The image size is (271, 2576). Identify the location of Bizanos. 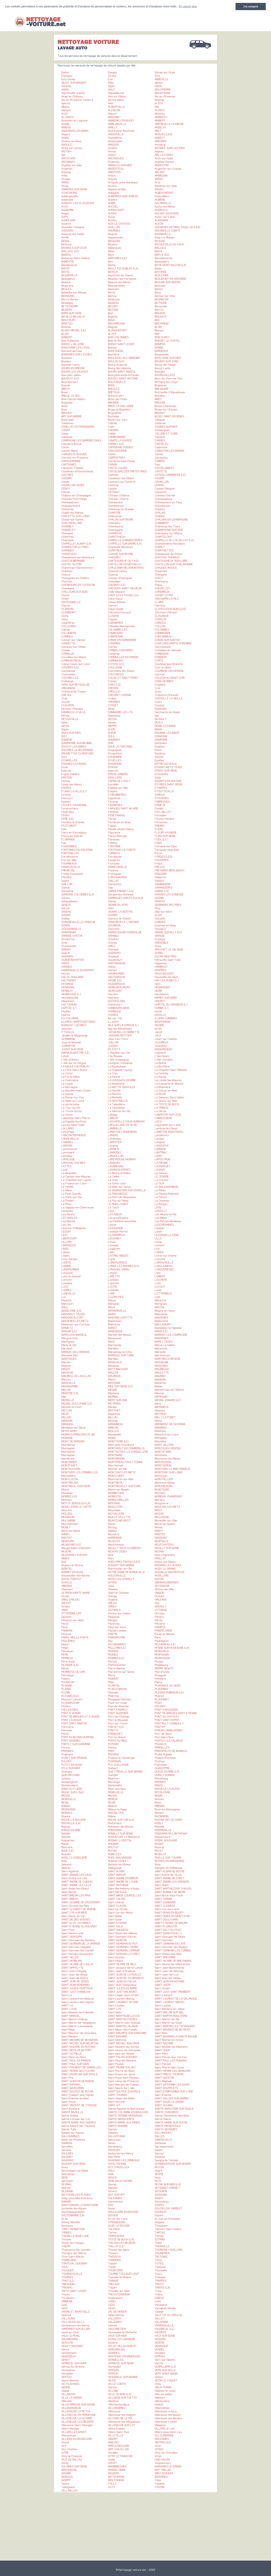
(66, 326).